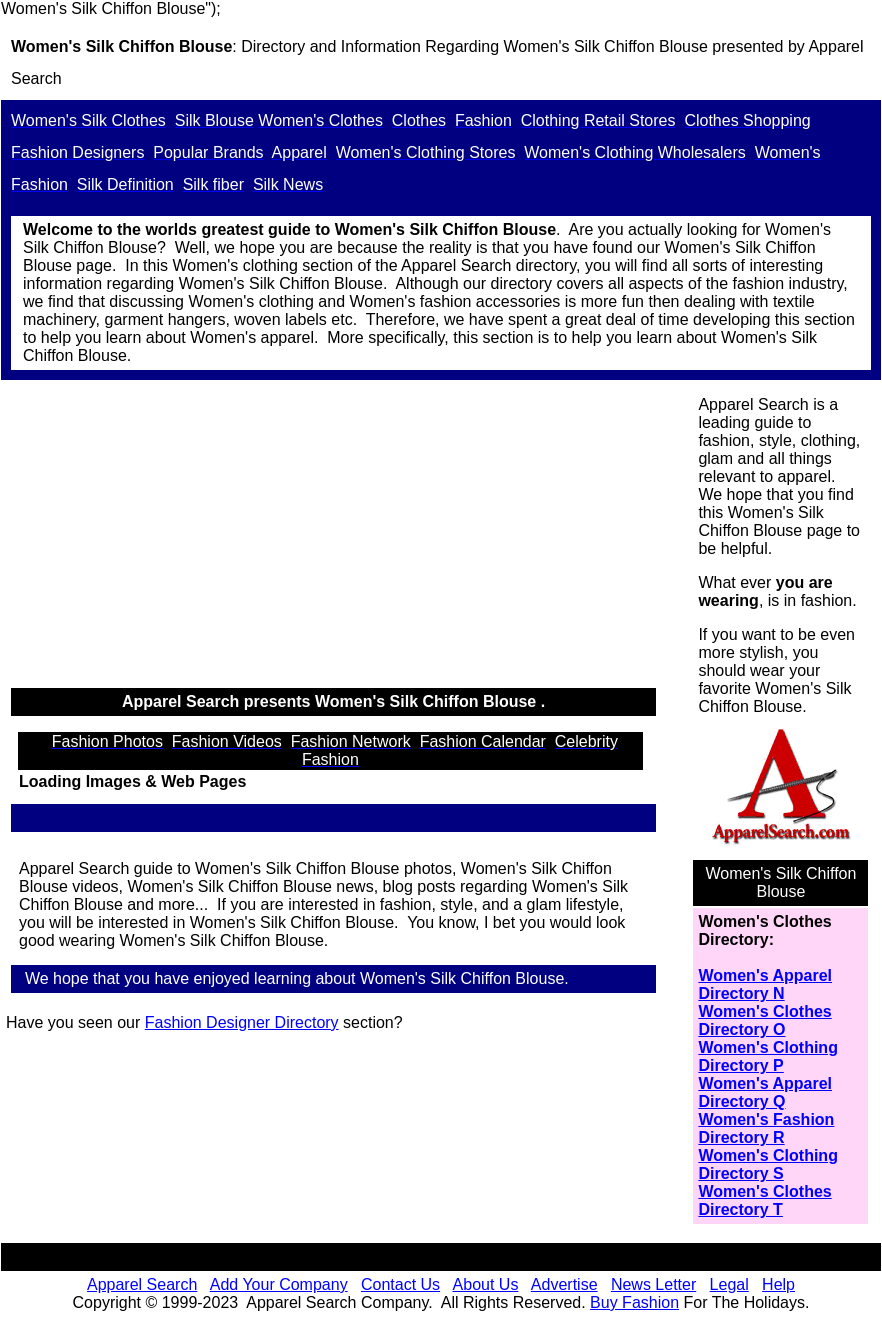 The image size is (882, 1333). I want to click on Women's Clothing Directory P, so click(768, 1056).